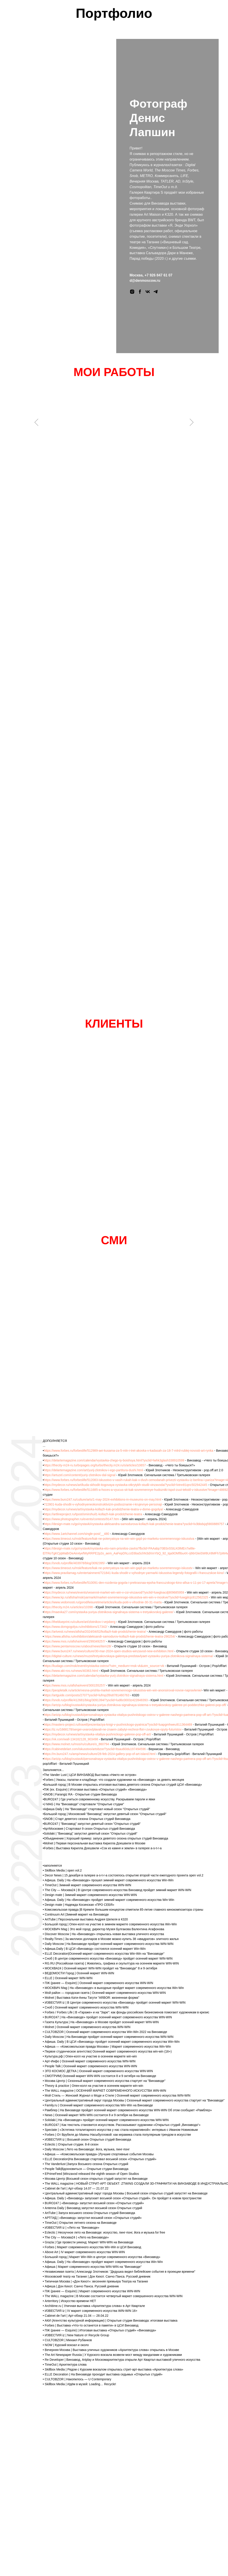  I want to click on https://kudago.com/msk/event/vyistavka-ostrov/?utm_medium=msk-vk&utm_source=vk, so click(104, 1625).